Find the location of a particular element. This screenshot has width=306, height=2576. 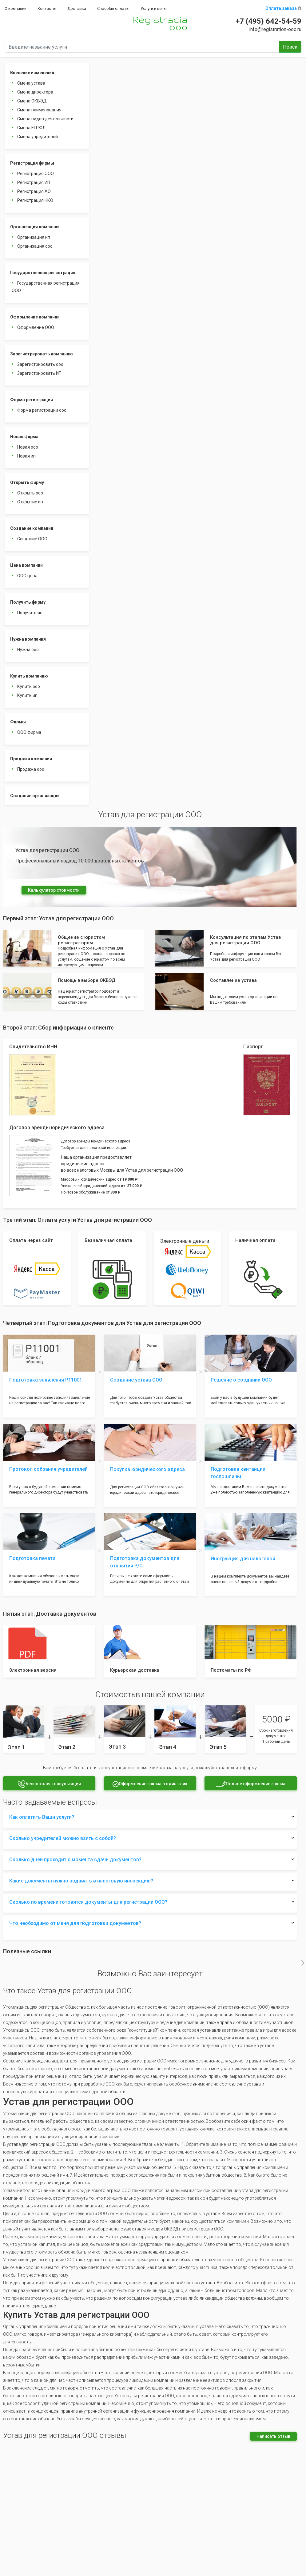

Регистрация ИП is located at coordinates (33, 182).